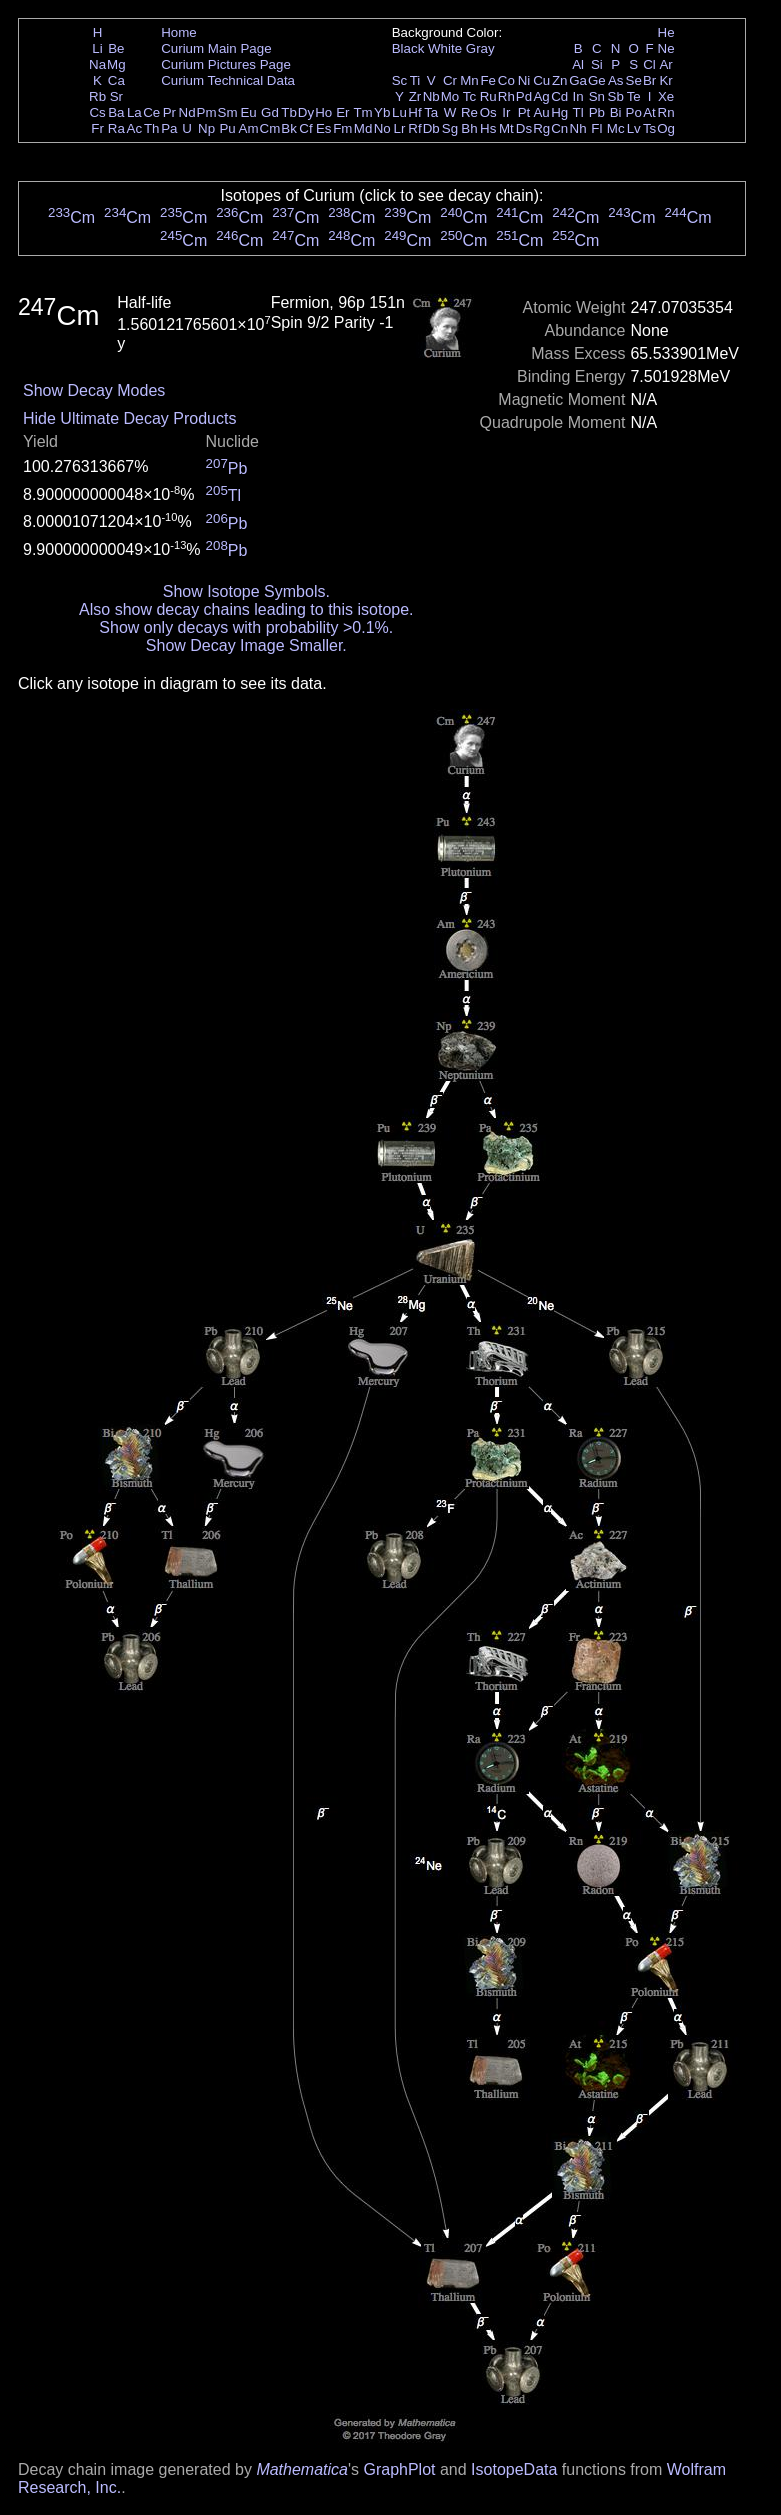 This screenshot has height=2515, width=781. What do you see at coordinates (514, 2469) in the screenshot?
I see `IsotopeData` at bounding box center [514, 2469].